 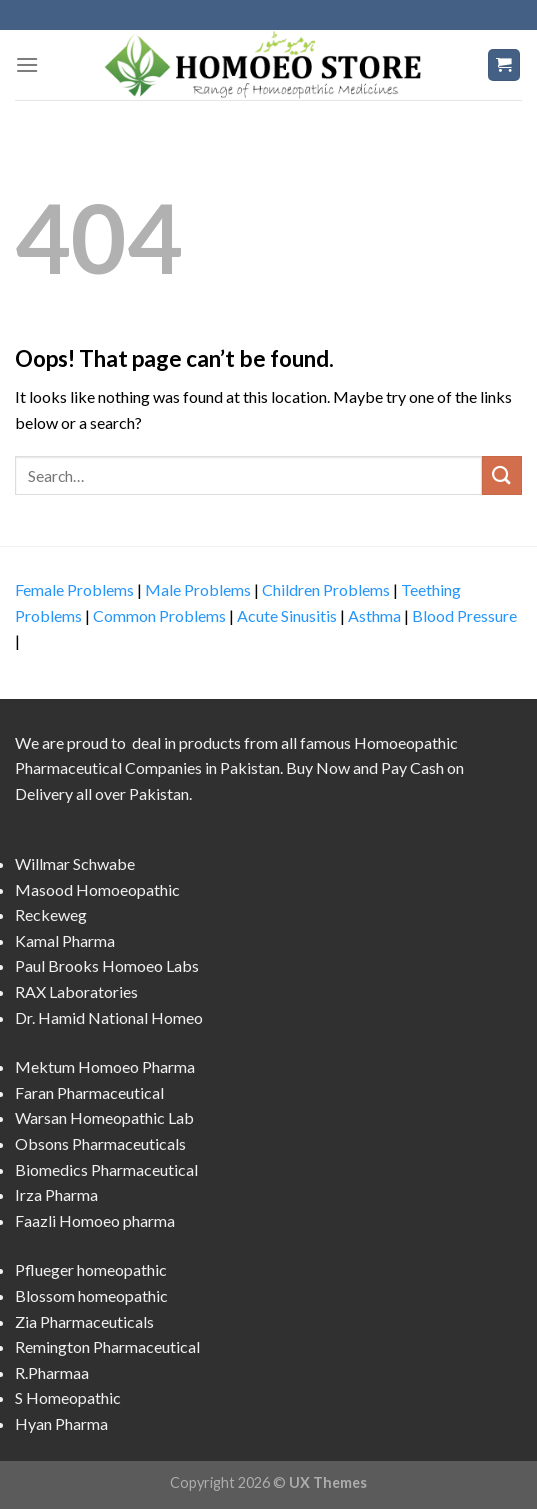 What do you see at coordinates (464, 615) in the screenshot?
I see `Blood Pressure` at bounding box center [464, 615].